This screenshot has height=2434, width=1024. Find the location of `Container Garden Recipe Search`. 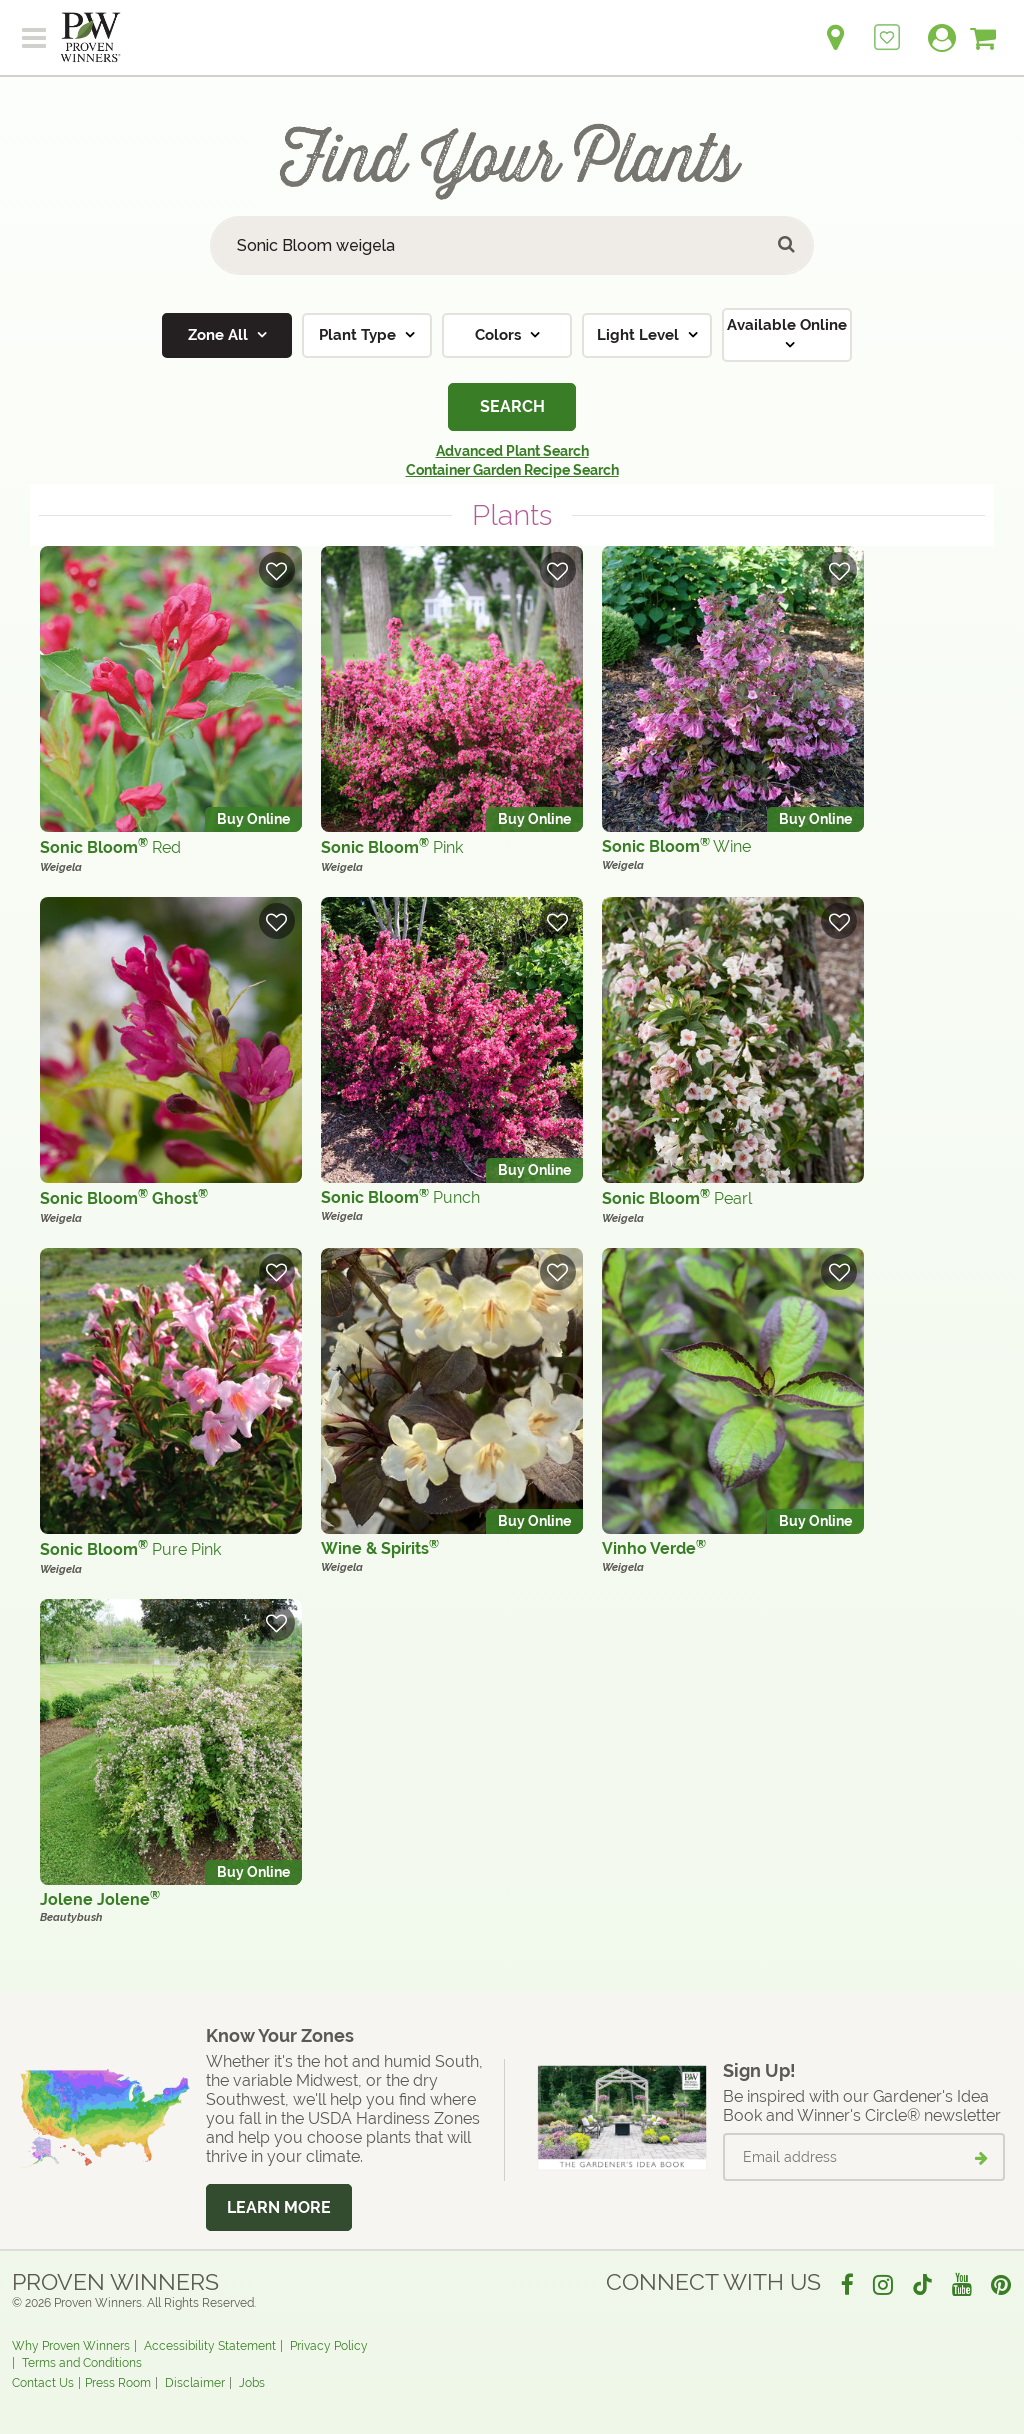

Container Garden Recipe Search is located at coordinates (512, 470).